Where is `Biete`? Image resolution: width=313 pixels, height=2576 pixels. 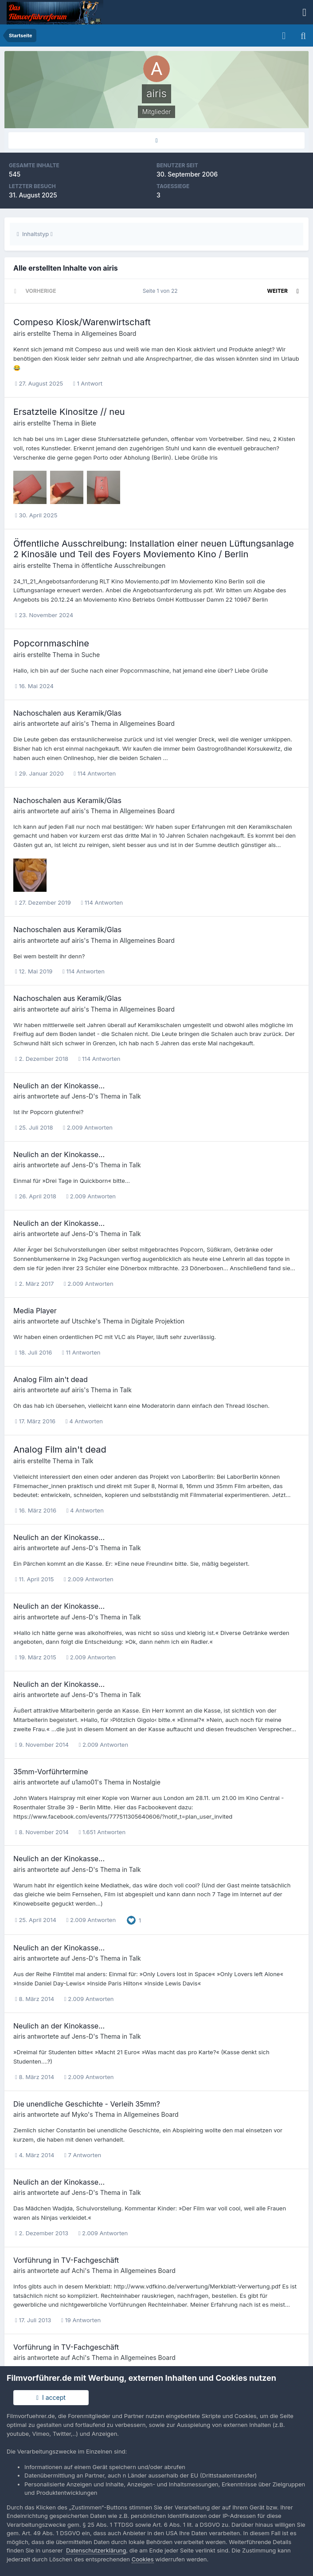 Biete is located at coordinates (89, 423).